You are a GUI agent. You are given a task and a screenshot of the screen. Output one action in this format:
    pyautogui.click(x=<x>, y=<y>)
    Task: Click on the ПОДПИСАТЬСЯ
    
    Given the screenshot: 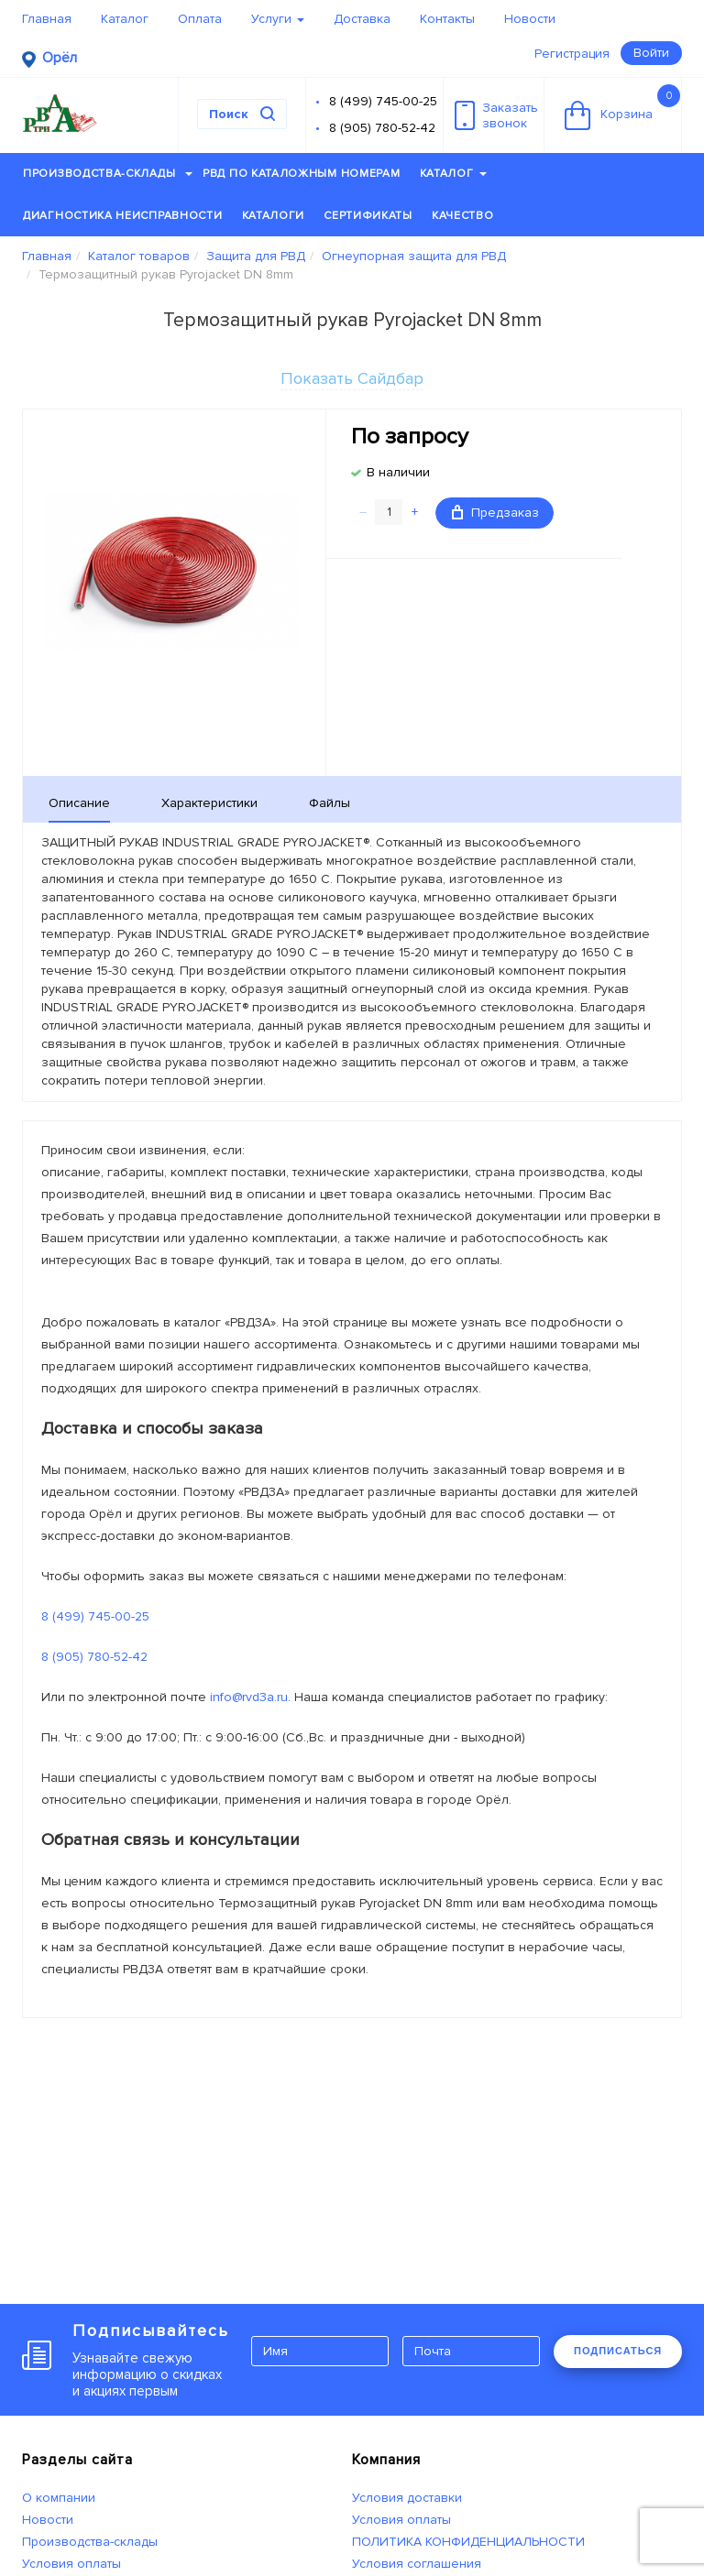 What is the action you would take?
    pyautogui.click(x=618, y=2350)
    